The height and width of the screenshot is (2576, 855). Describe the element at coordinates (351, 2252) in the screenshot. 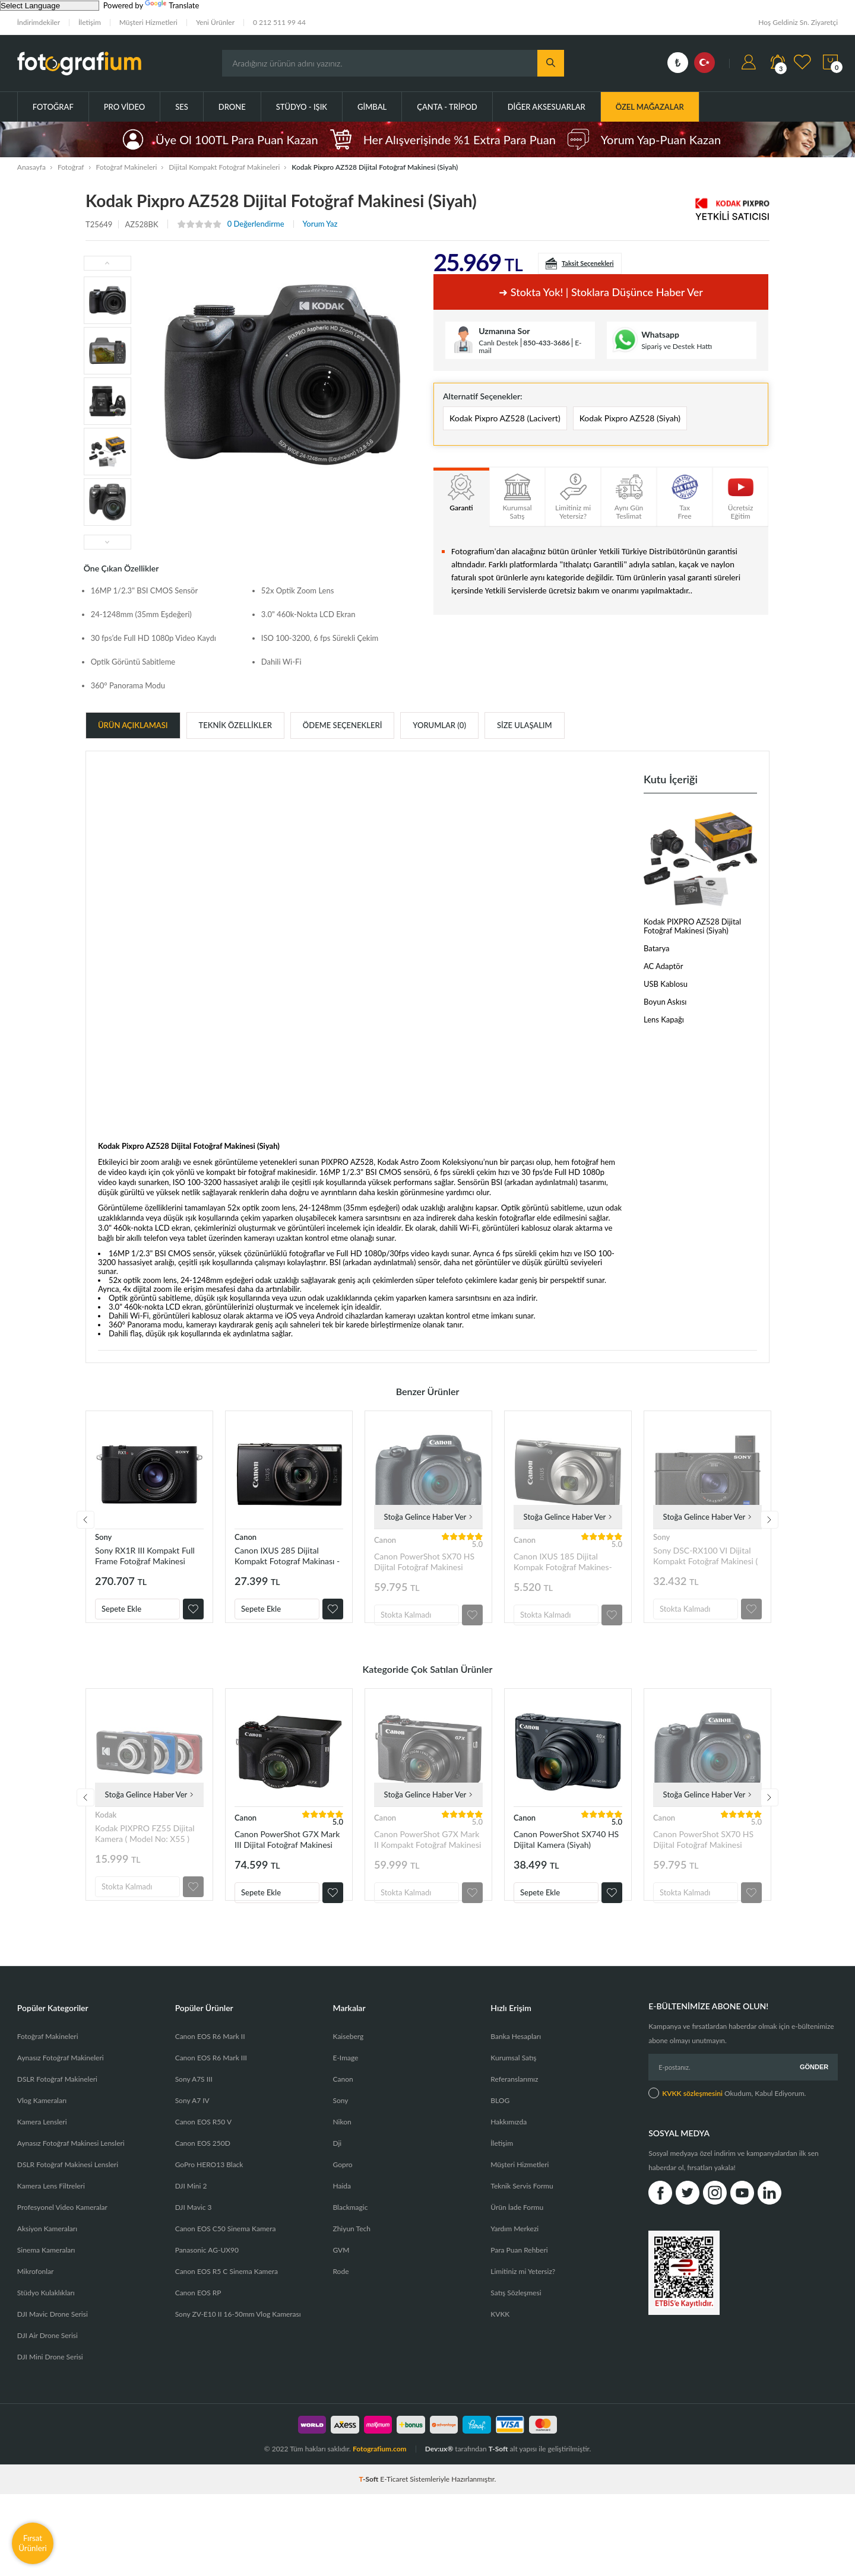

I see `Zhiyun Tech` at that location.